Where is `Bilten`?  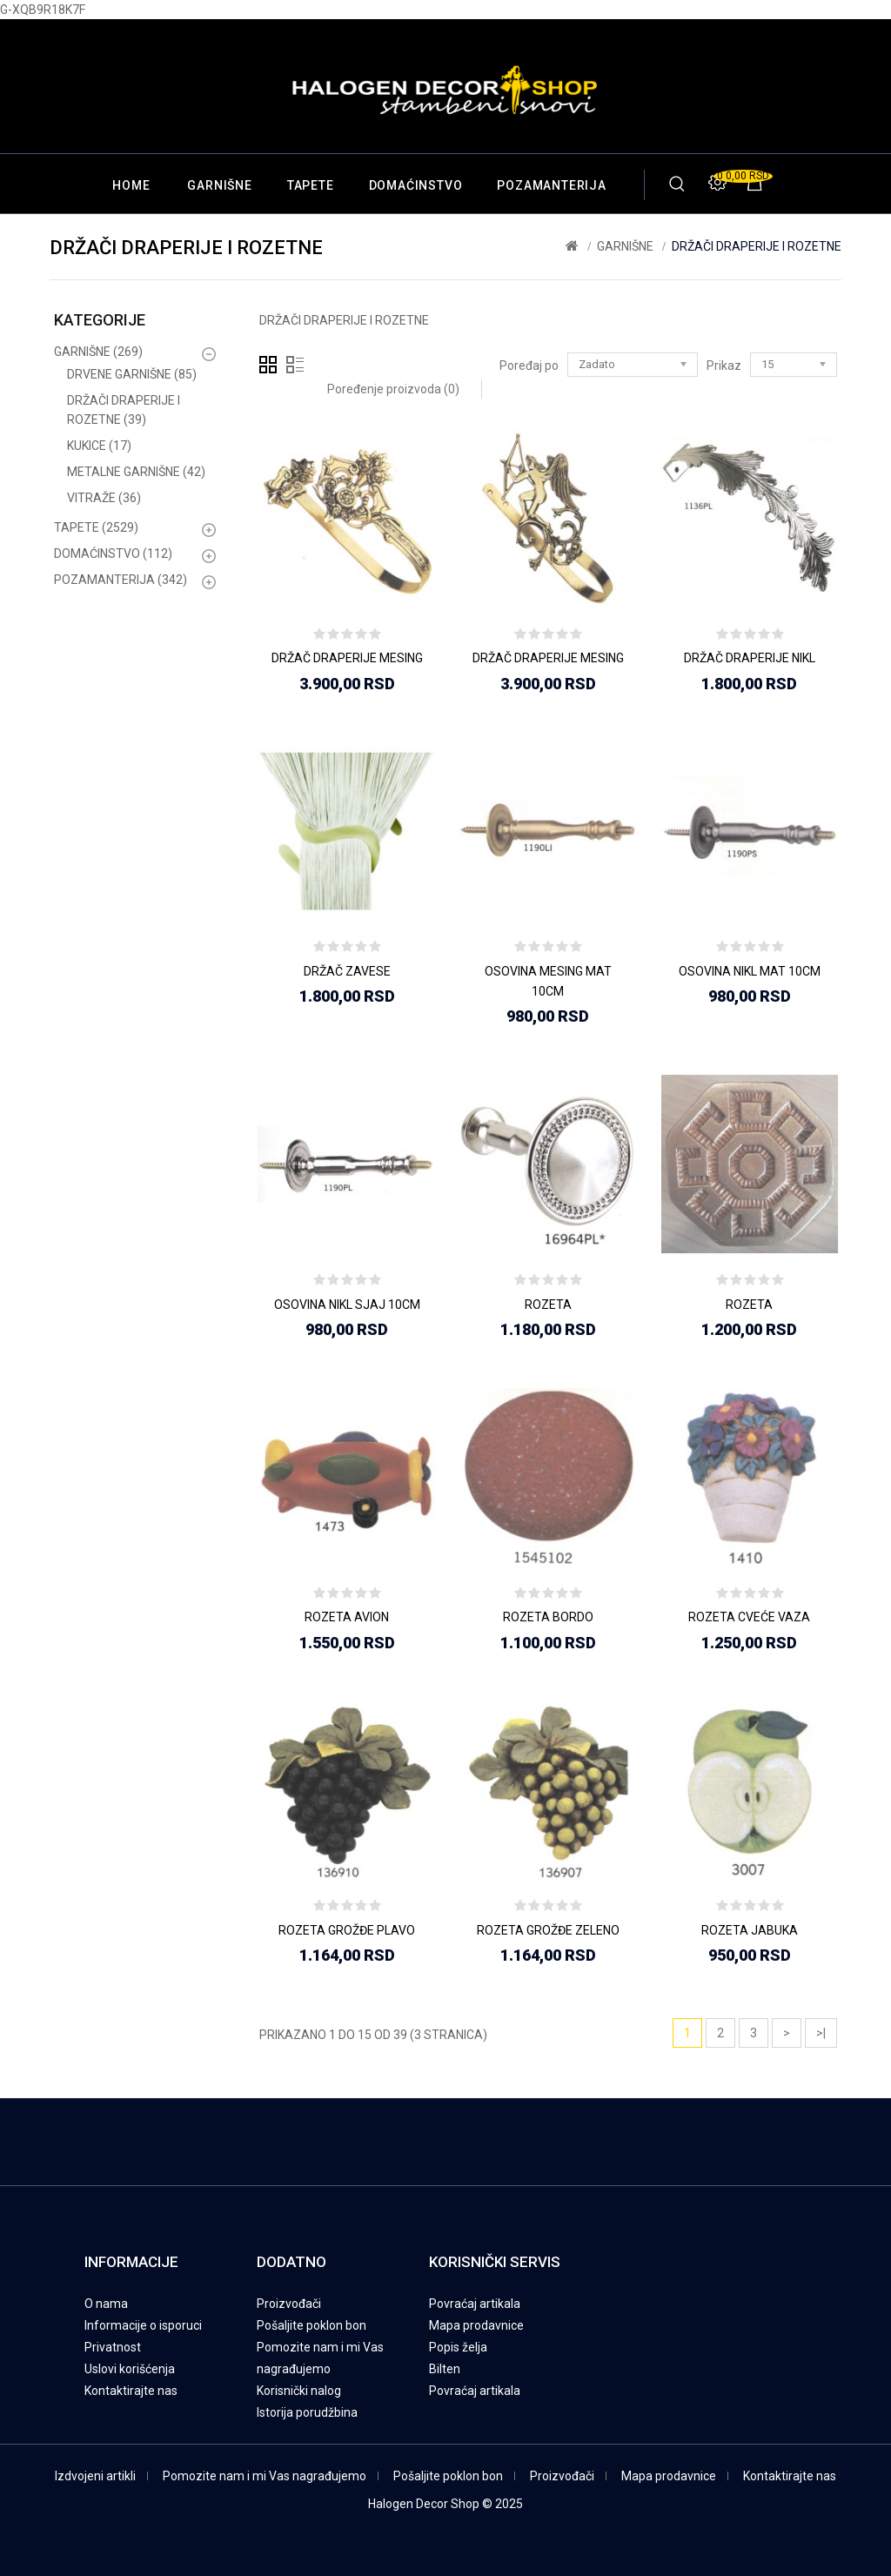 Bilten is located at coordinates (444, 2369).